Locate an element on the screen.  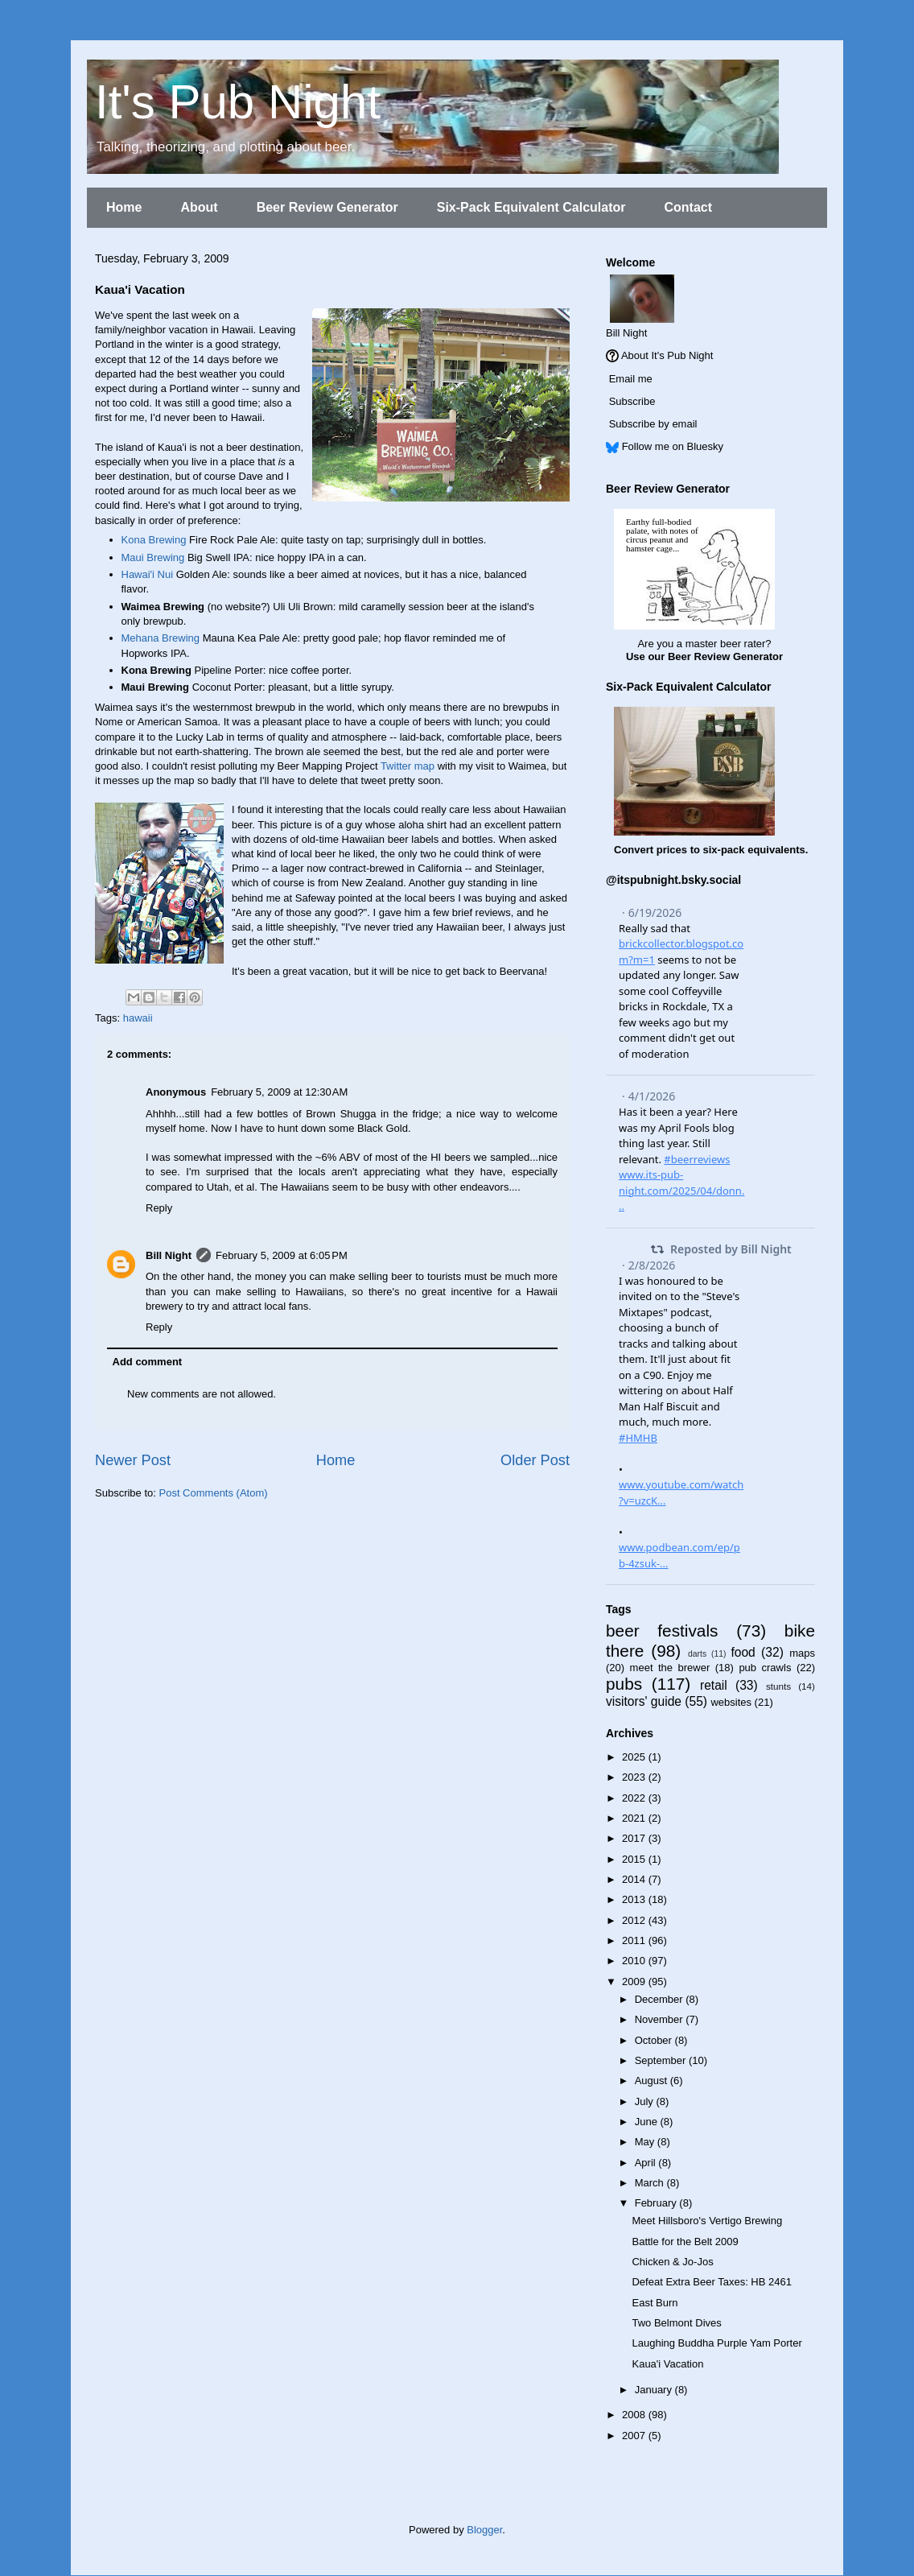
Contact is located at coordinates (688, 207).